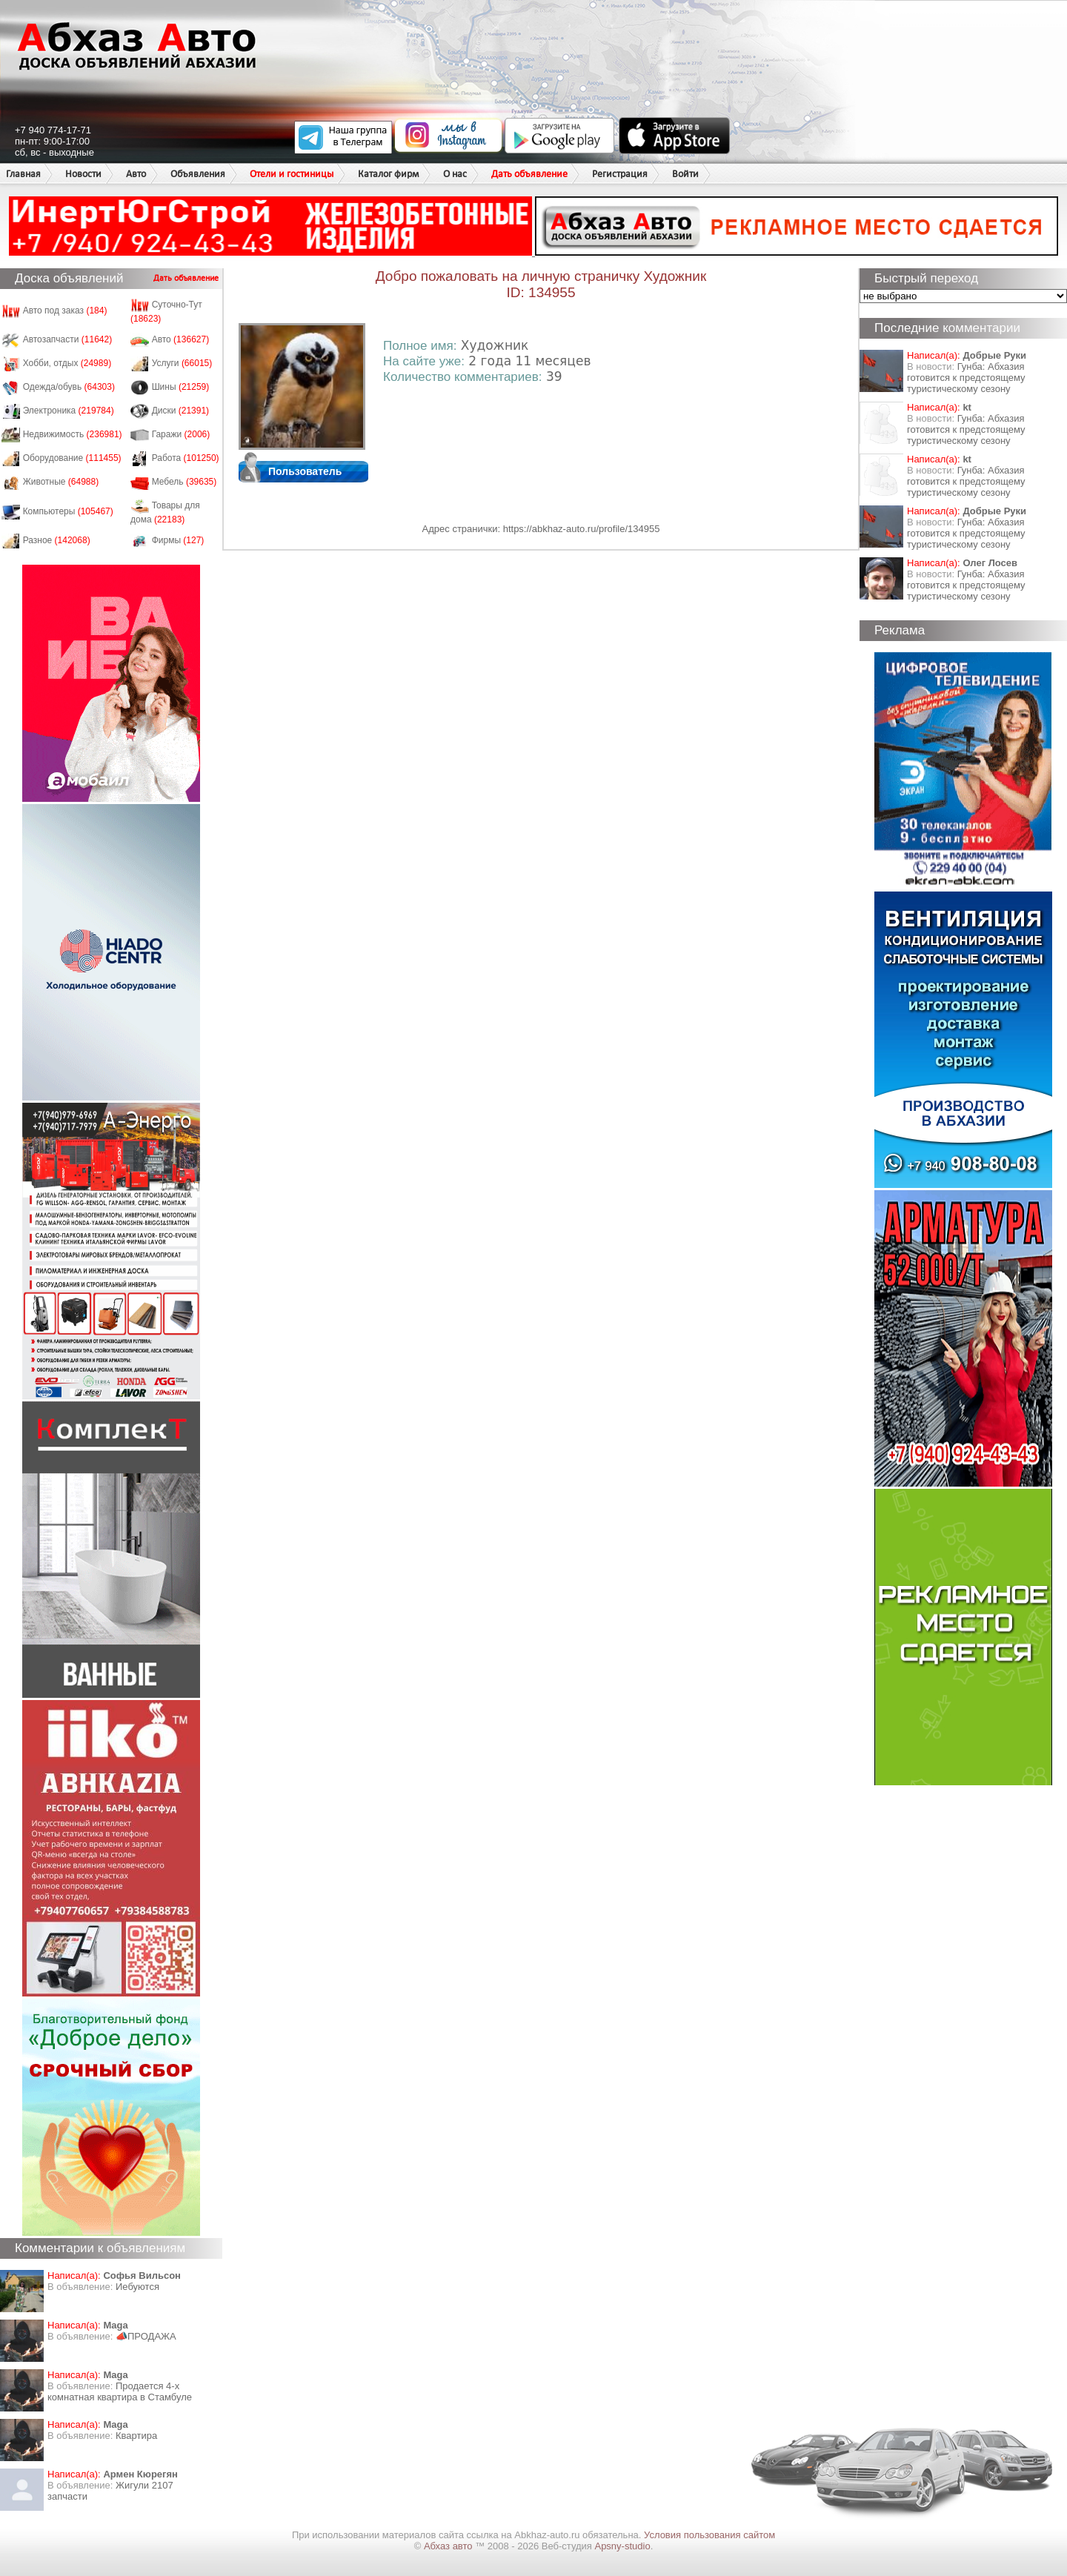 This screenshot has width=1067, height=2576. I want to click on Квартира, so click(136, 2435).